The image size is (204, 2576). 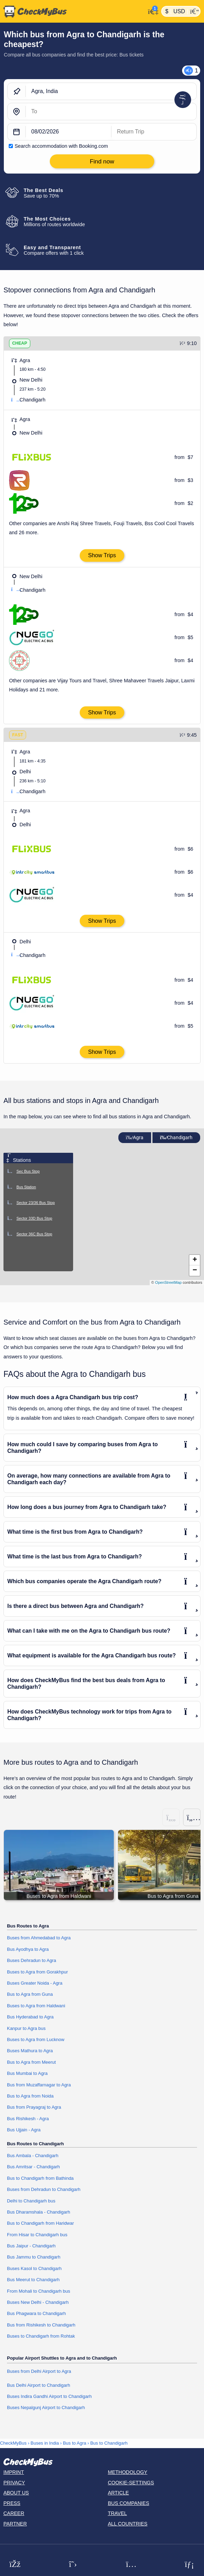 I want to click on Bus Ayodhya to Agra, so click(x=28, y=1949).